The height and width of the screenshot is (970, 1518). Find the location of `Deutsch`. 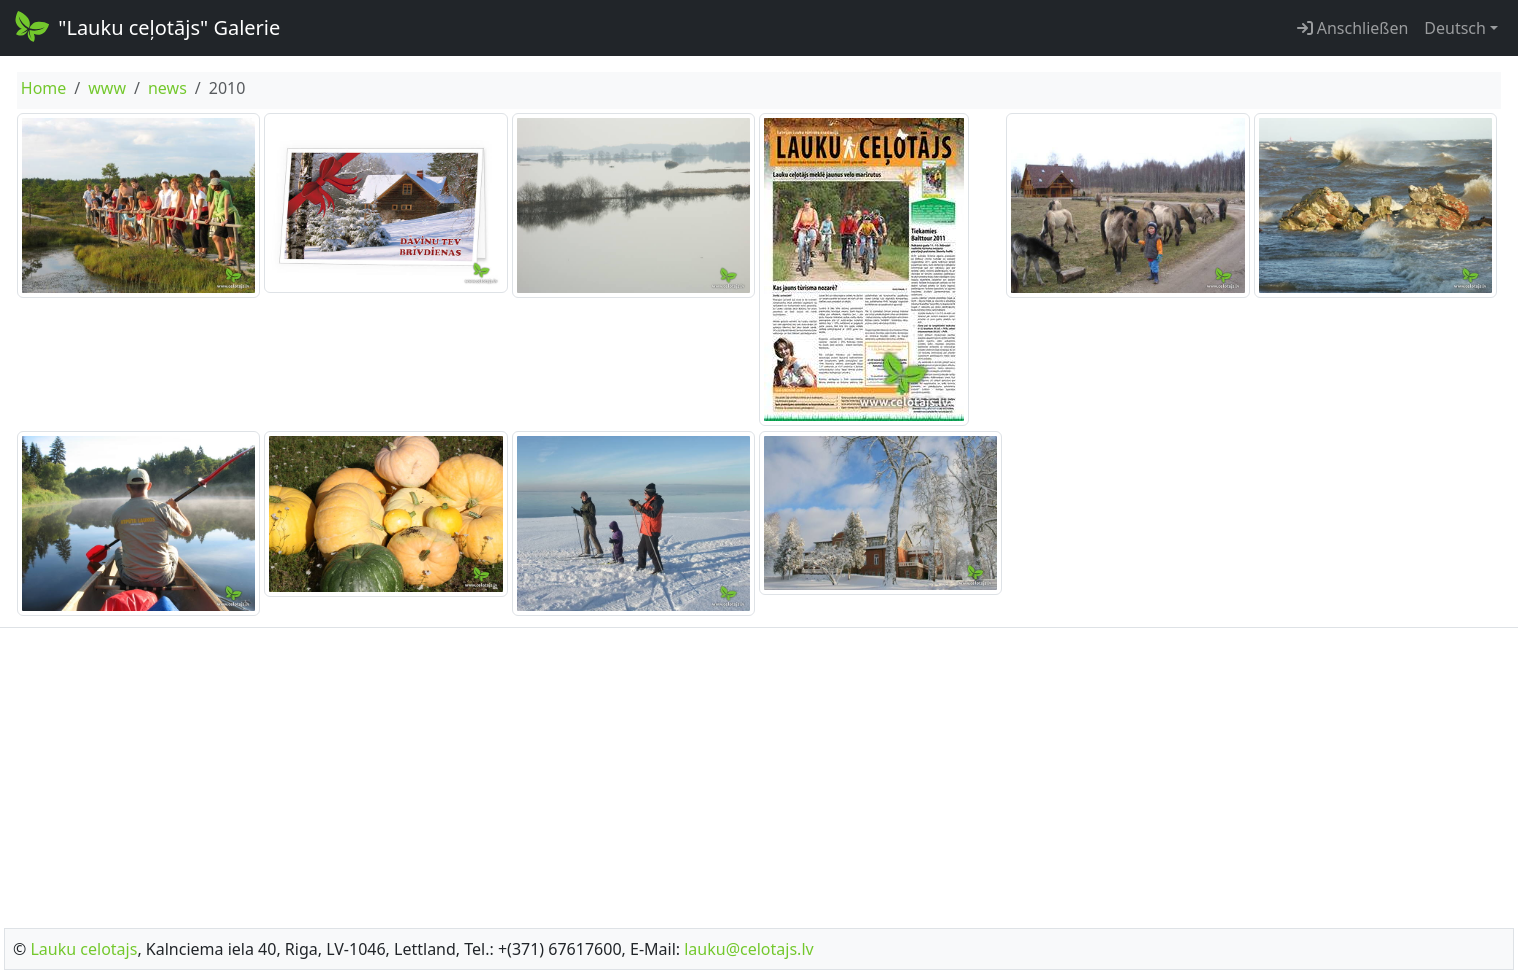

Deutsch is located at coordinates (1455, 28).